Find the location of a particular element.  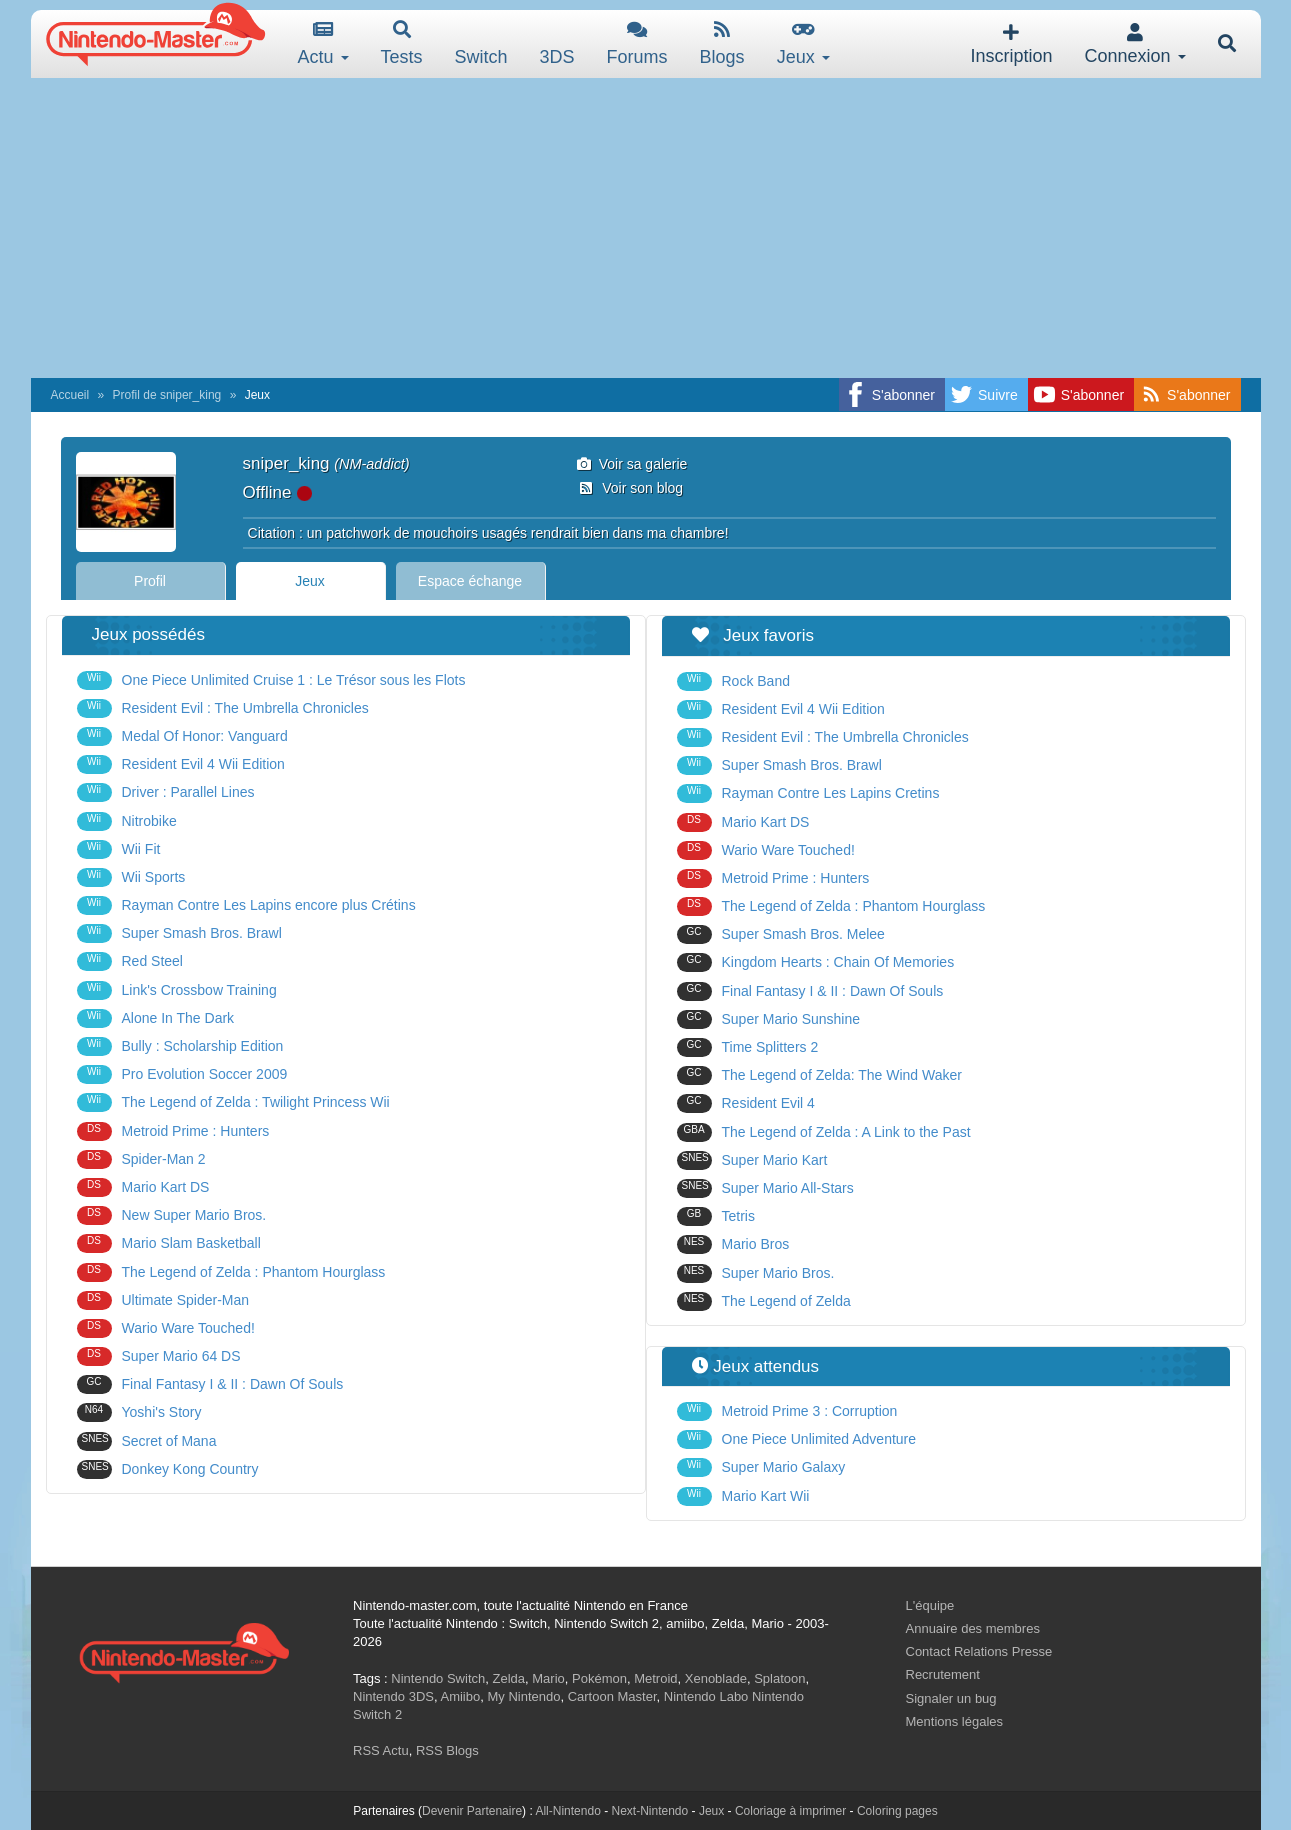

The Legend of Zelda : A Link to the Past is located at coordinates (824, 1132).